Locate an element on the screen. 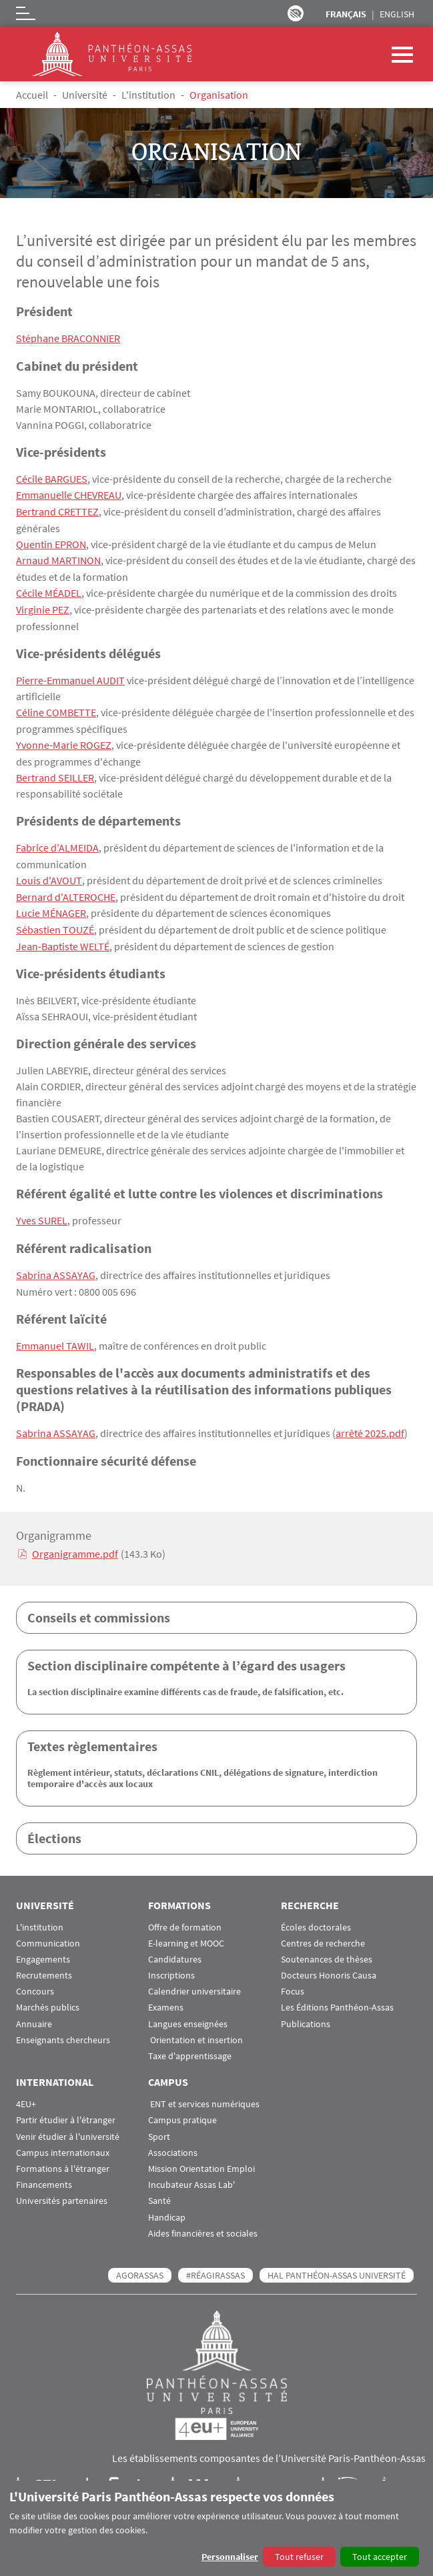 The width and height of the screenshot is (433, 2576). AGORASSAS is located at coordinates (139, 2265).